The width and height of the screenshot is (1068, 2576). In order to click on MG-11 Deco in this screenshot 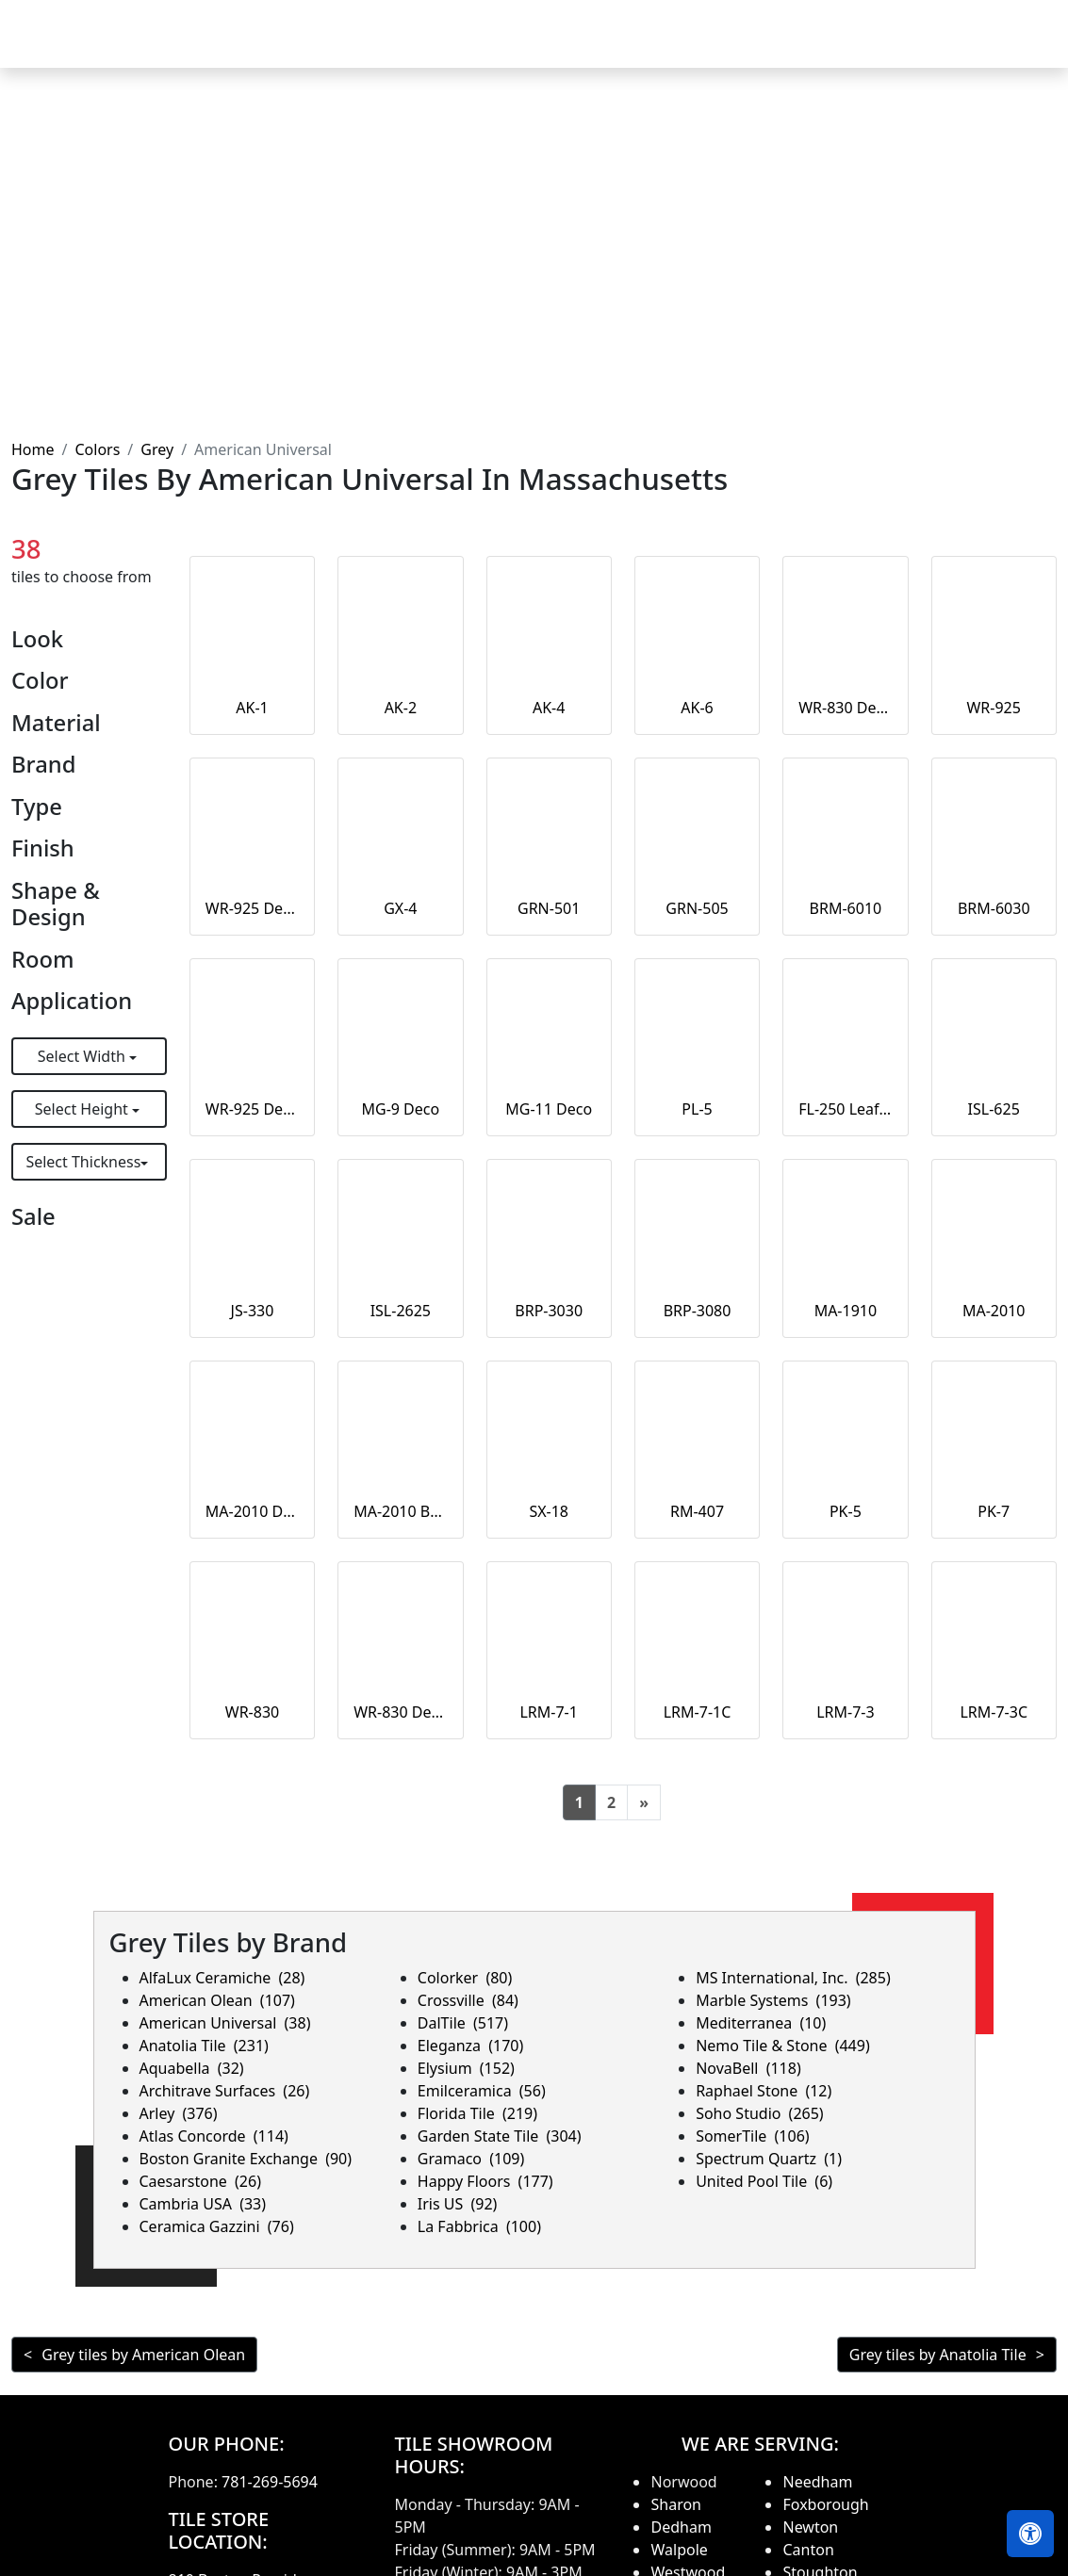, I will do `click(548, 1109)`.